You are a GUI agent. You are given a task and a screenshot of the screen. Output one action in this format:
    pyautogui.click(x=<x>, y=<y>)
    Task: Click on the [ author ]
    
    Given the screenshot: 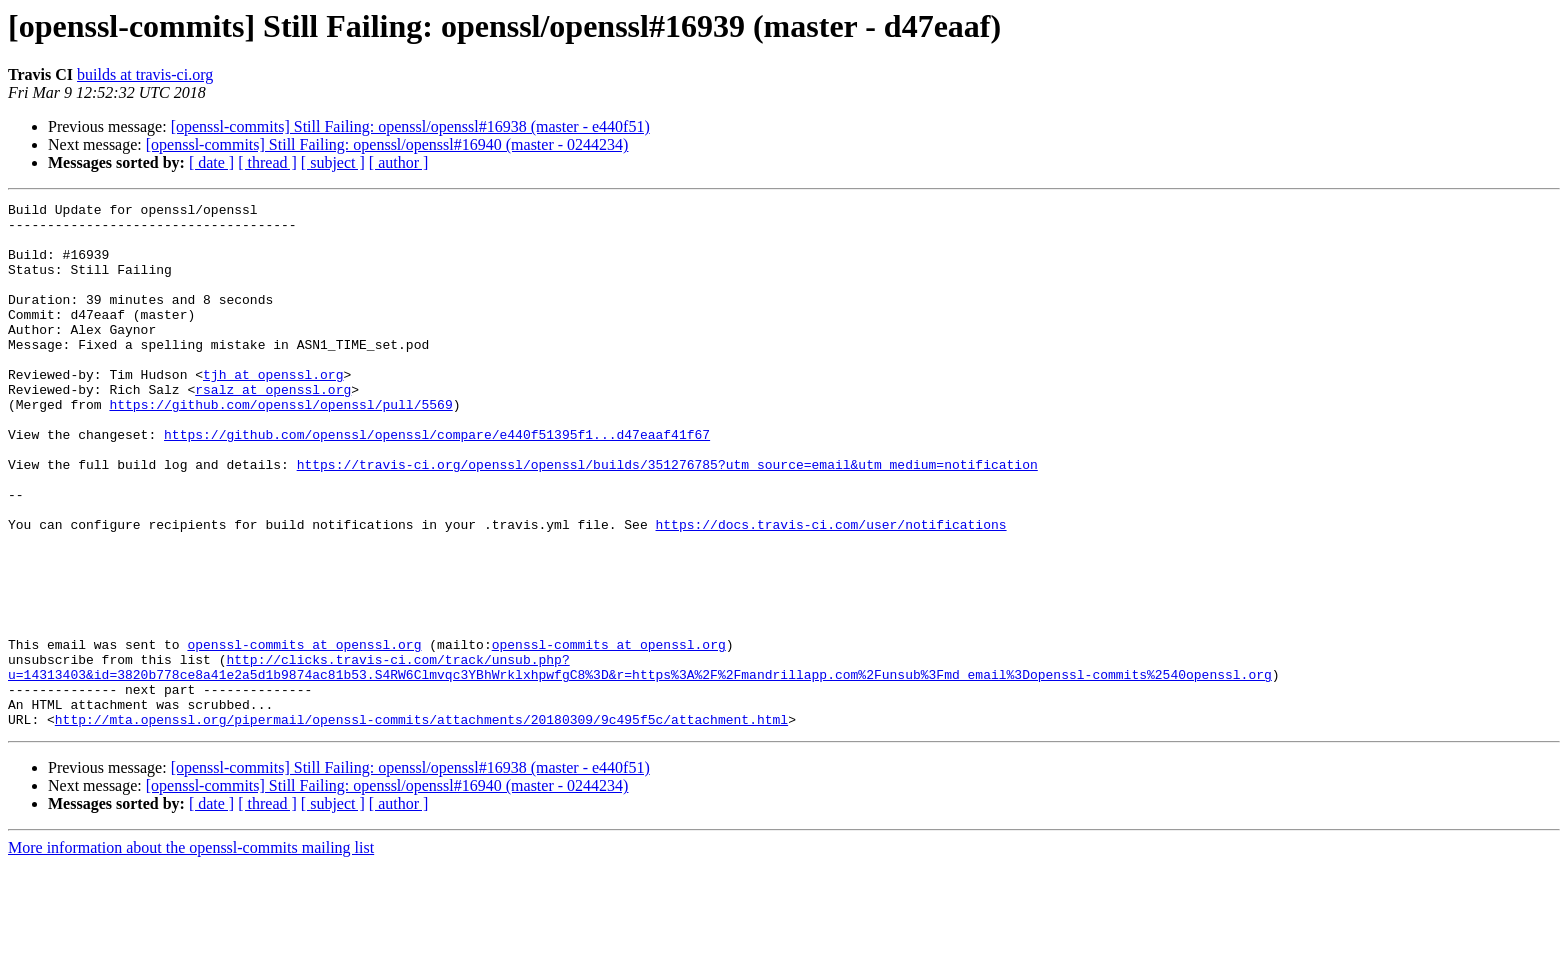 What is the action you would take?
    pyautogui.click(x=399, y=162)
    